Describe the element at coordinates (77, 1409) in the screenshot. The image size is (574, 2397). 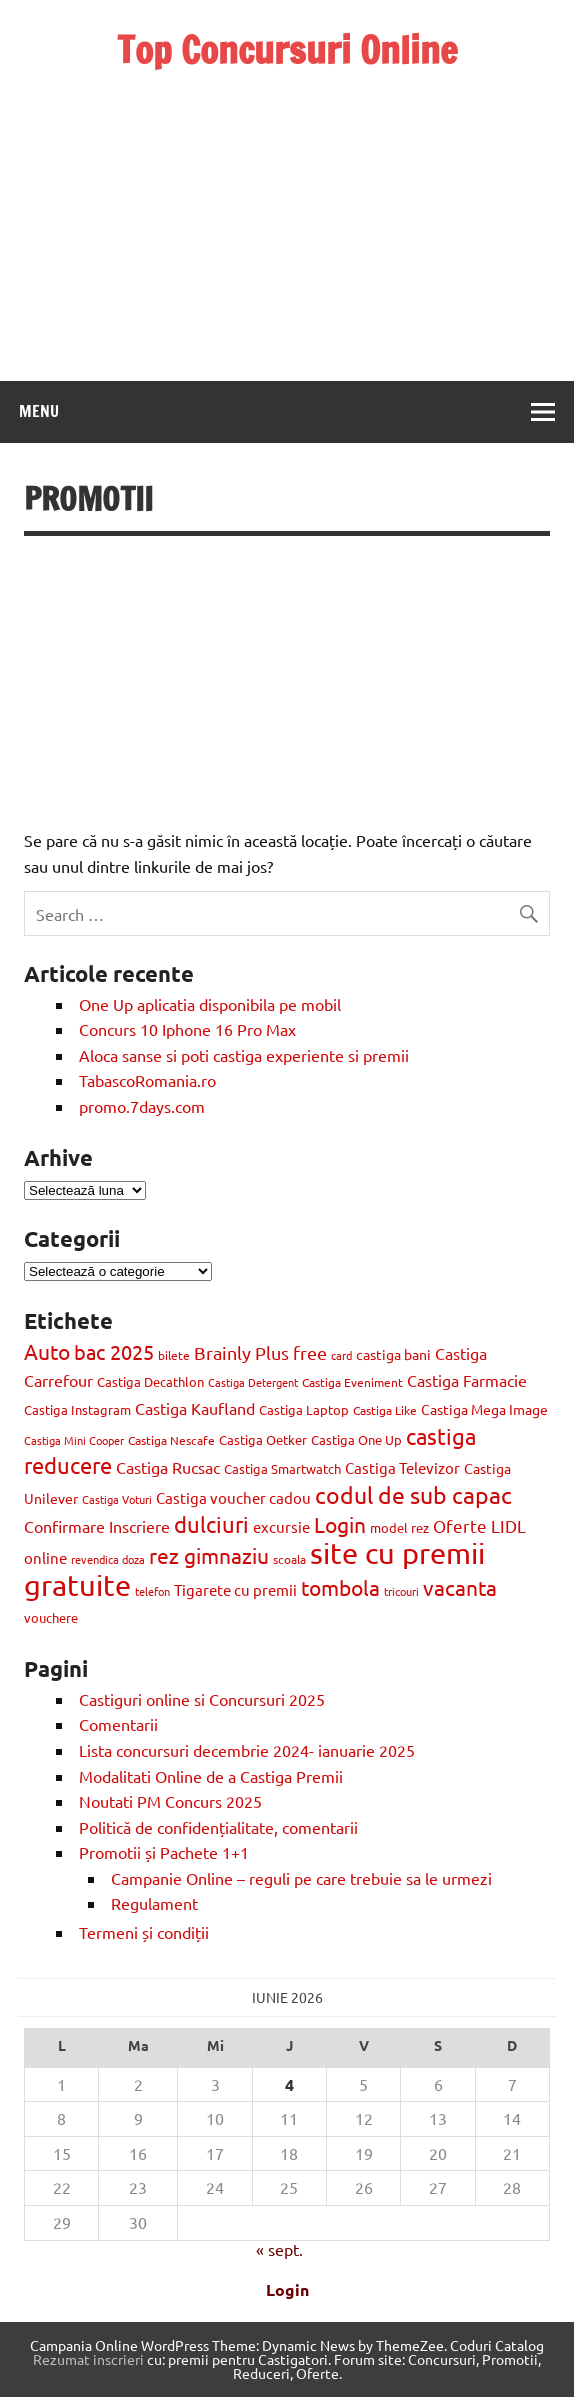
I see `Castiga Instagram [Castiga Instagram (13 elemente)]` at that location.